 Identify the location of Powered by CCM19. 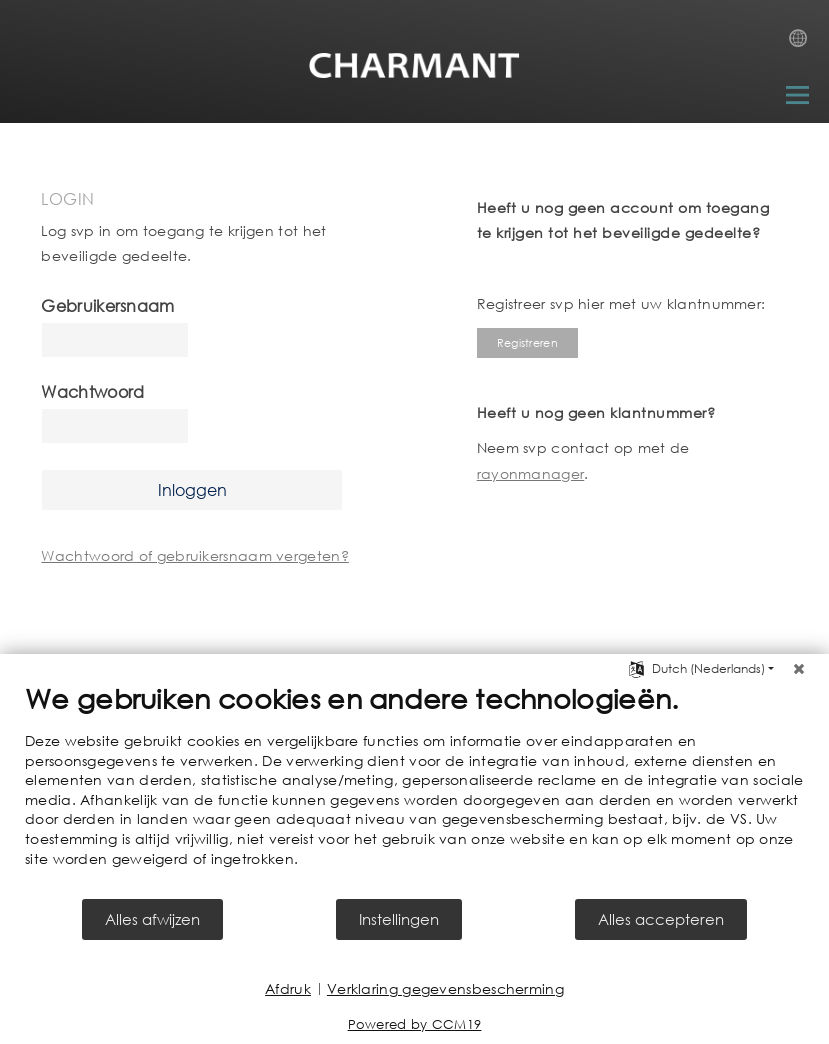
(415, 1024).